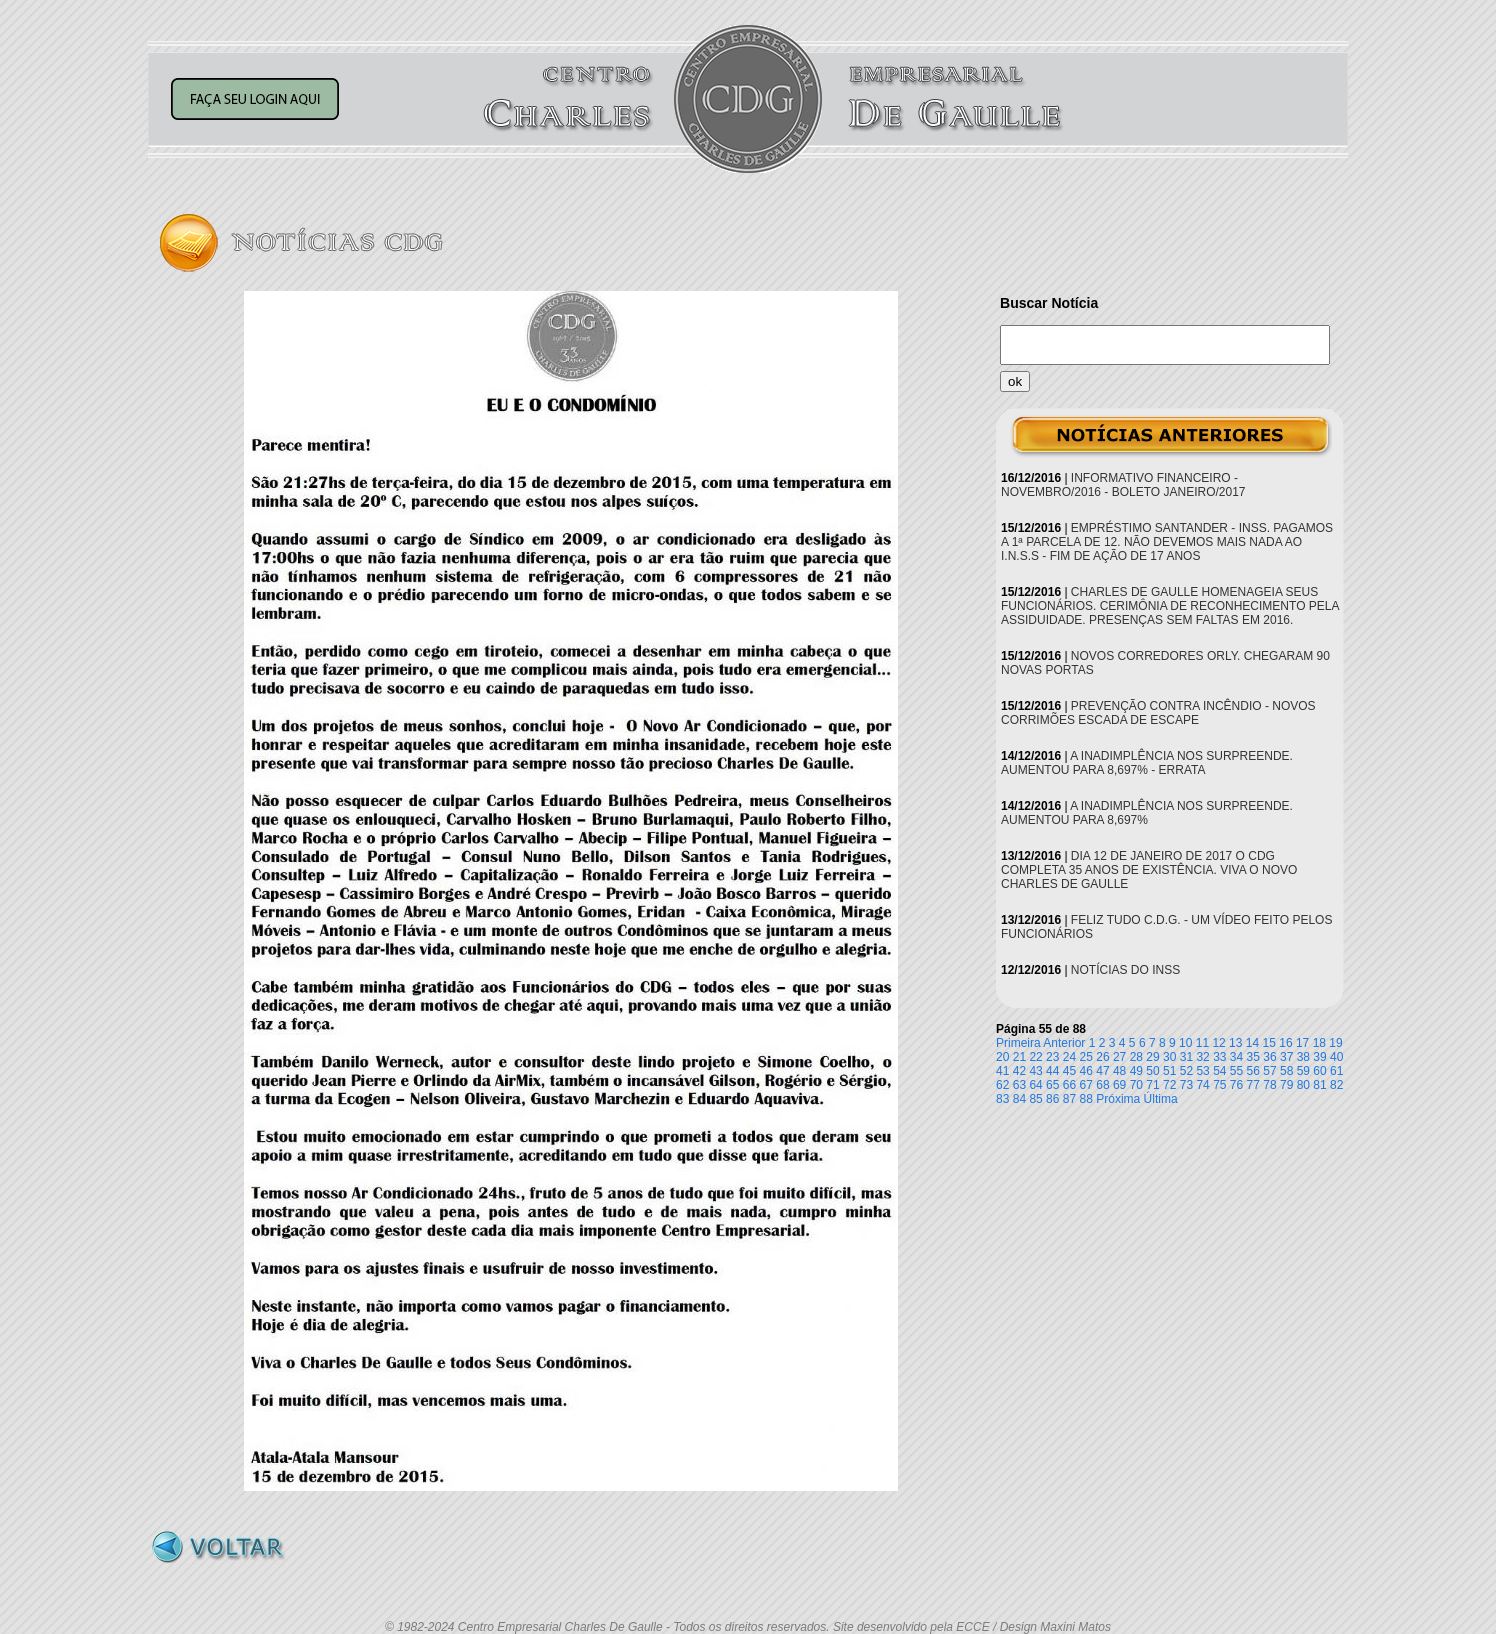 The width and height of the screenshot is (1496, 1634). Describe the element at coordinates (1286, 1085) in the screenshot. I see `79` at that location.